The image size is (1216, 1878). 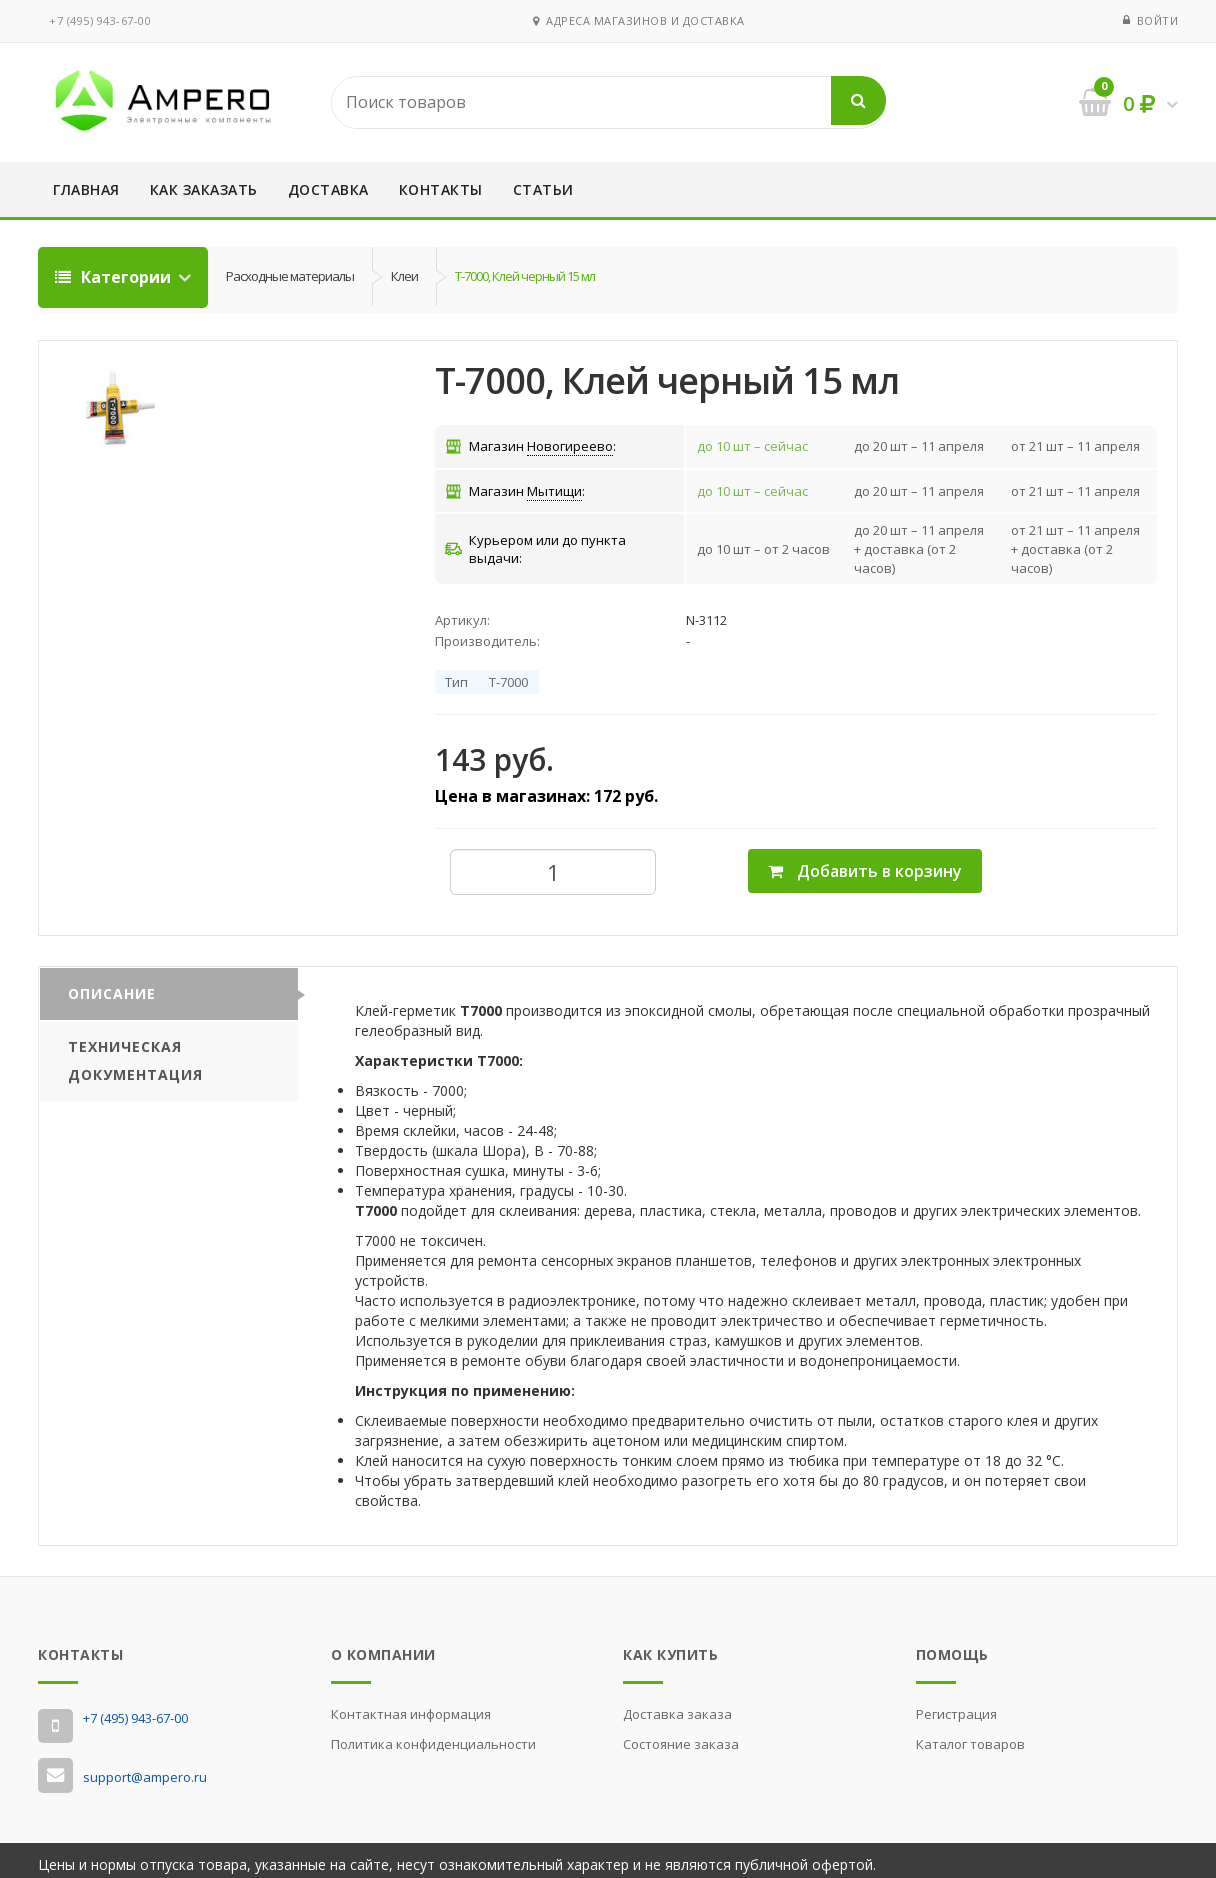 What do you see at coordinates (433, 1735) in the screenshot?
I see `Политика конфиденциальности` at bounding box center [433, 1735].